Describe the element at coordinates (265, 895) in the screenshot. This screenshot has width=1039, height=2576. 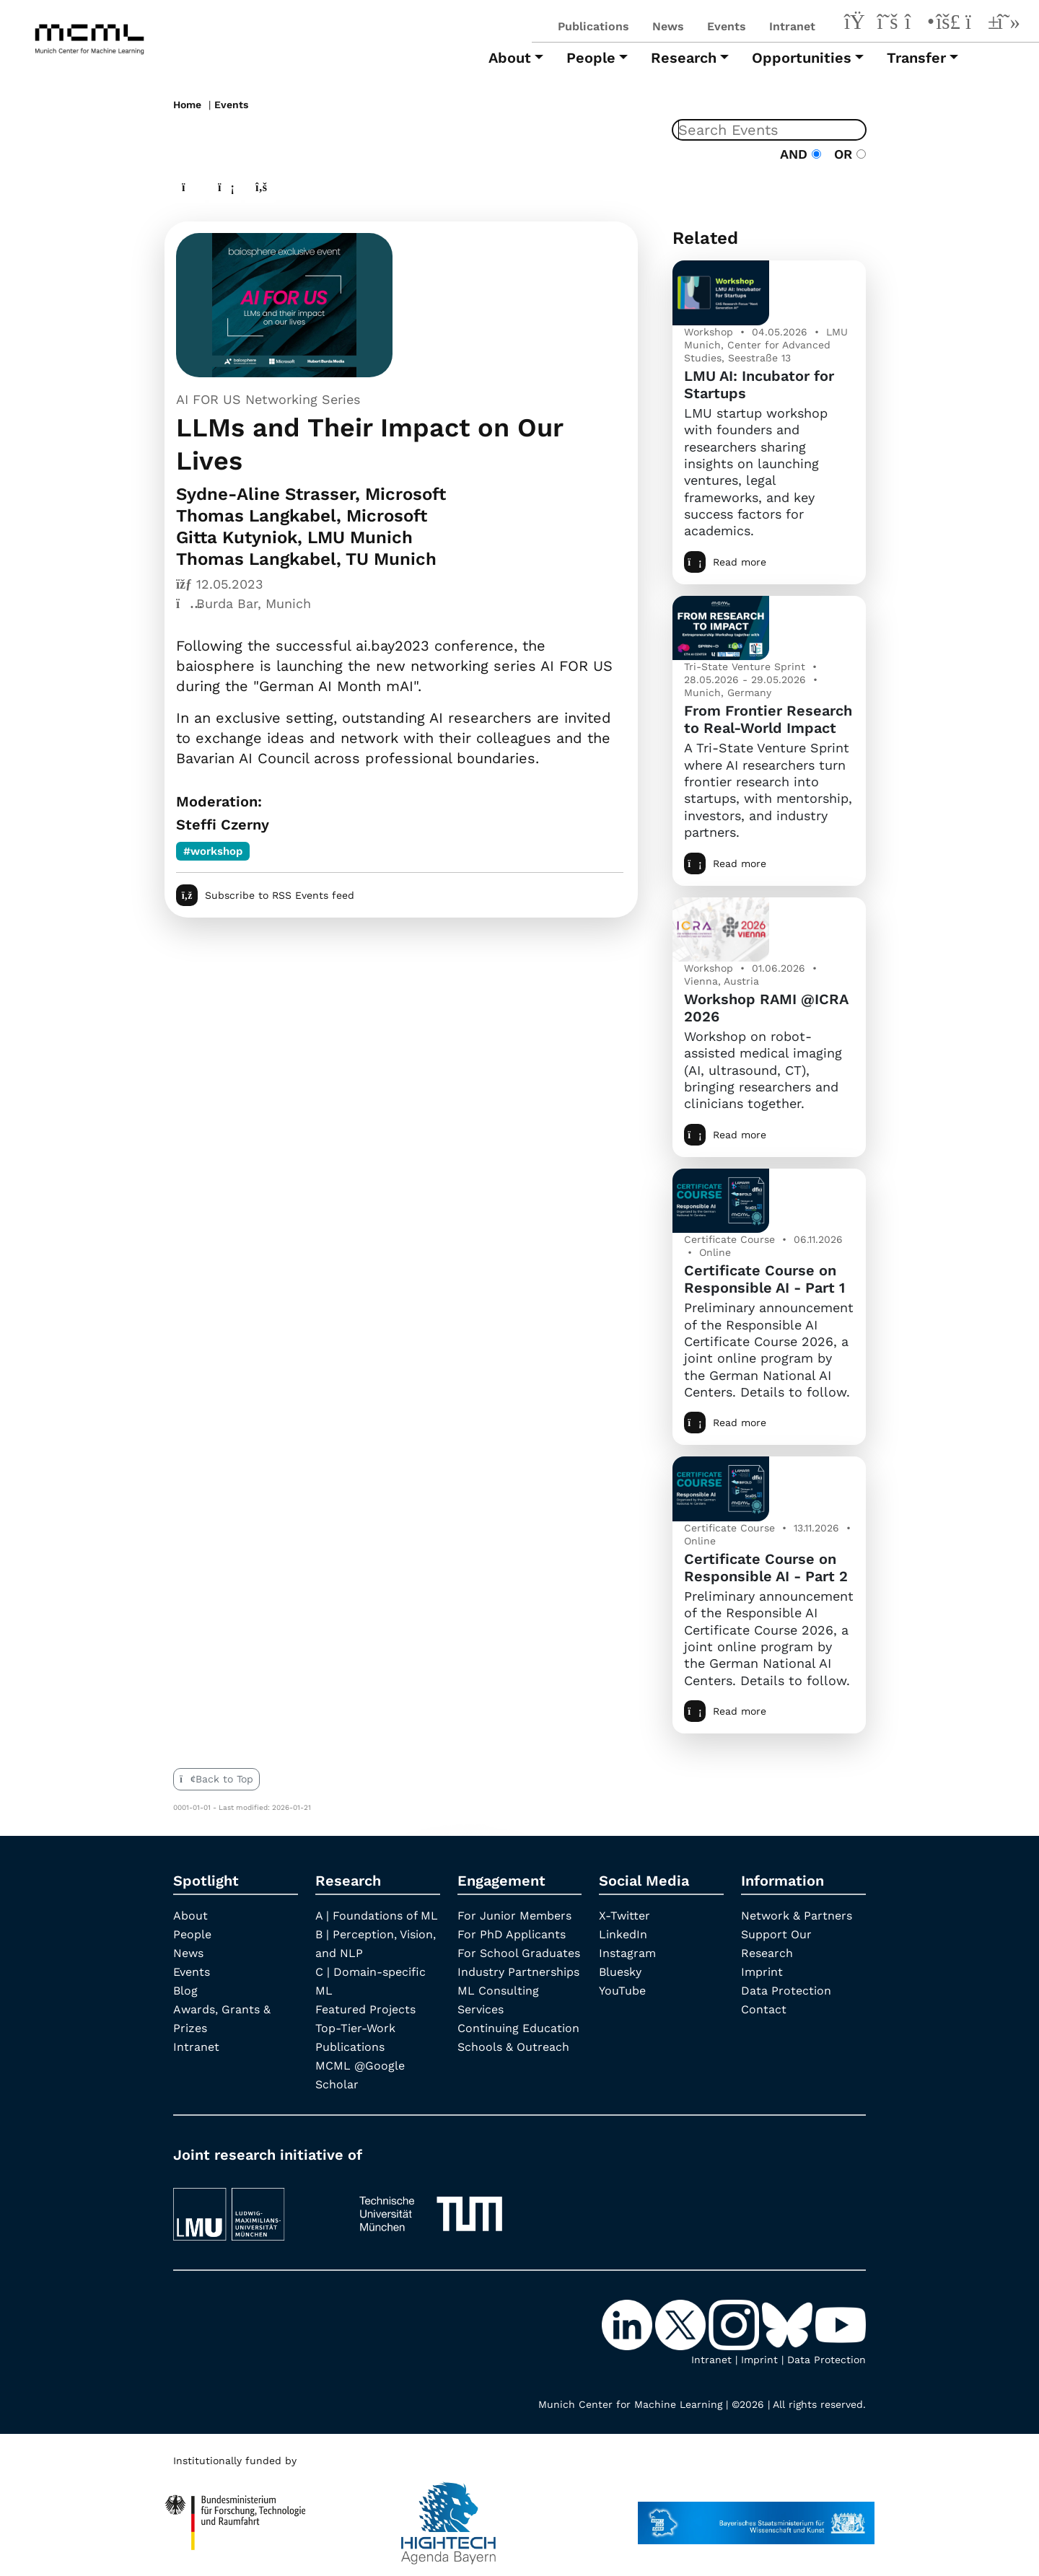
I see `Subscribe to RSS Events feed` at that location.